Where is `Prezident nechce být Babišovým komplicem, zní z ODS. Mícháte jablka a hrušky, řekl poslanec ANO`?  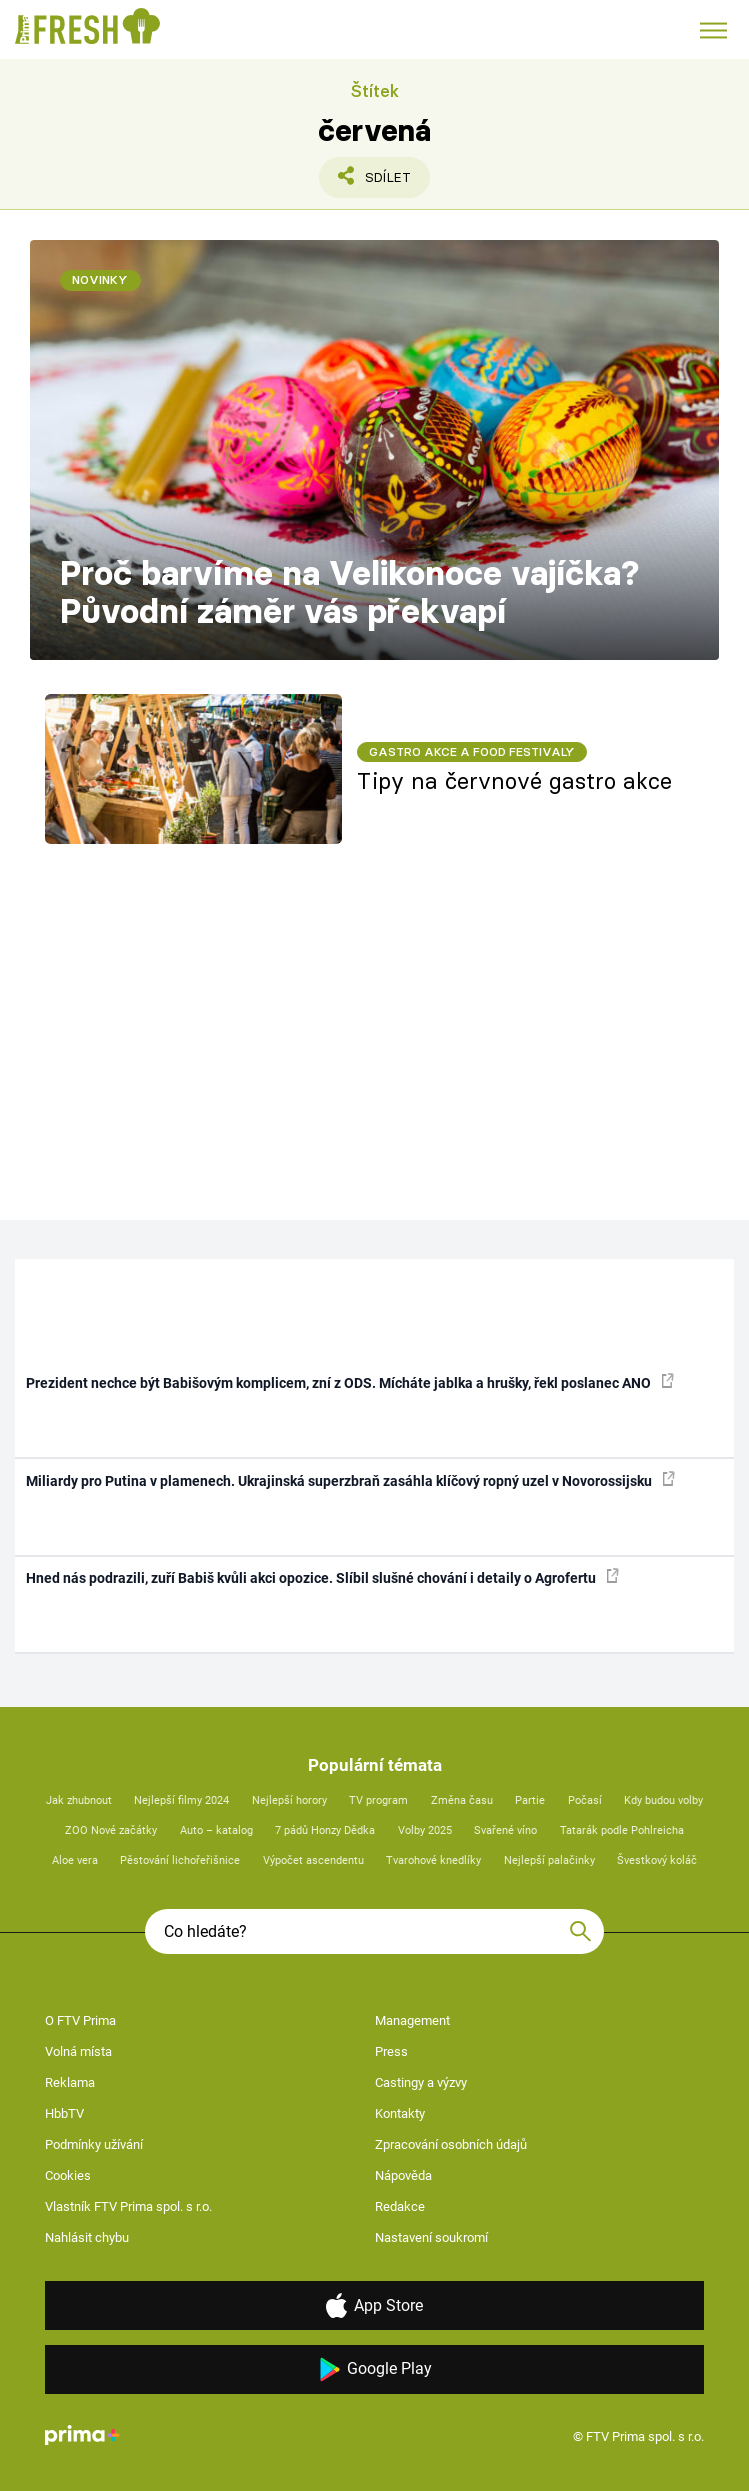
Prezident nechce být Babišovým komplicem, zní z ODS. Mícháte jablka a hrušky, řekl poslanec ANO is located at coordinates (350, 1382).